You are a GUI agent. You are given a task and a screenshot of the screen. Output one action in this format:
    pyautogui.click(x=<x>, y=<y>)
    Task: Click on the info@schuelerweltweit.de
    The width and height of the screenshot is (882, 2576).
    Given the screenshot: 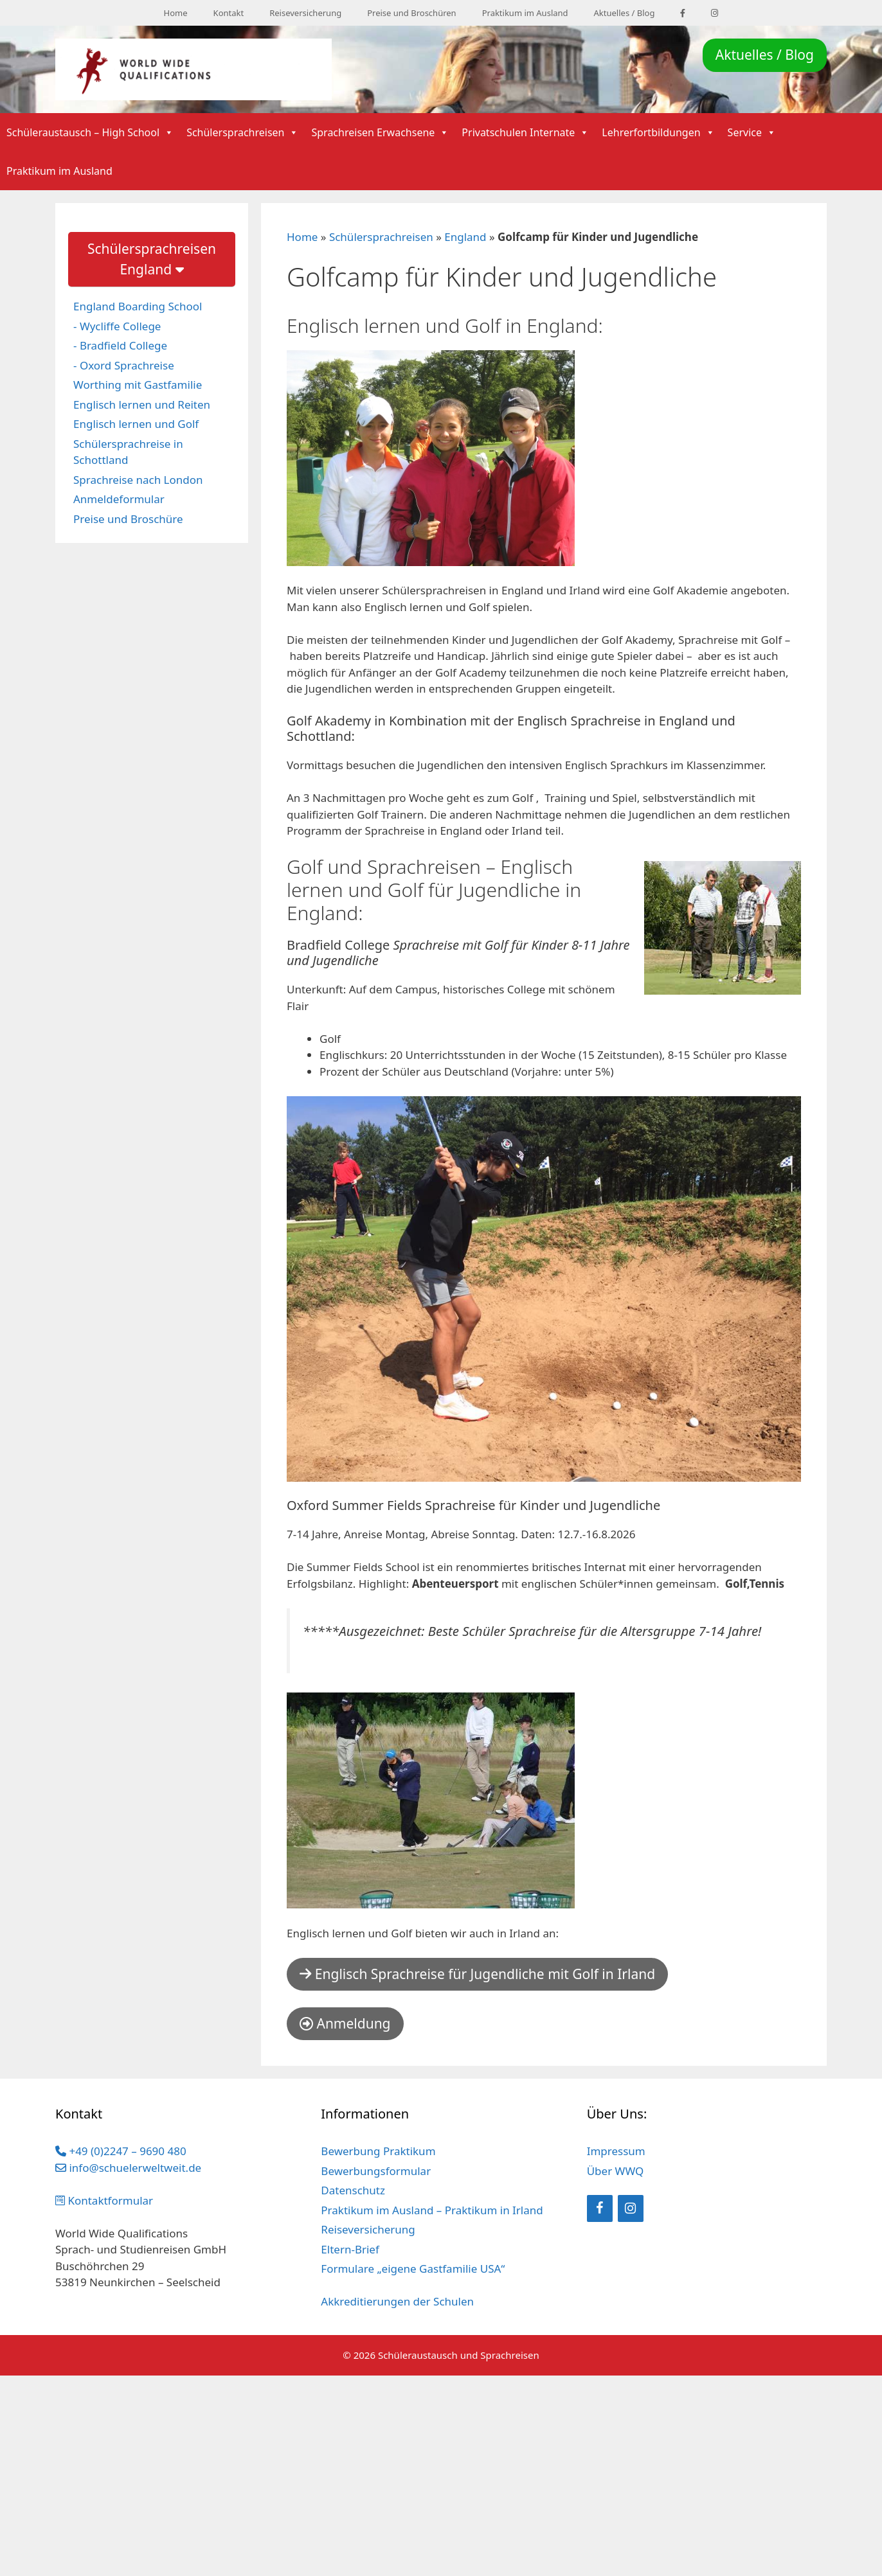 What is the action you would take?
    pyautogui.click(x=128, y=2167)
    